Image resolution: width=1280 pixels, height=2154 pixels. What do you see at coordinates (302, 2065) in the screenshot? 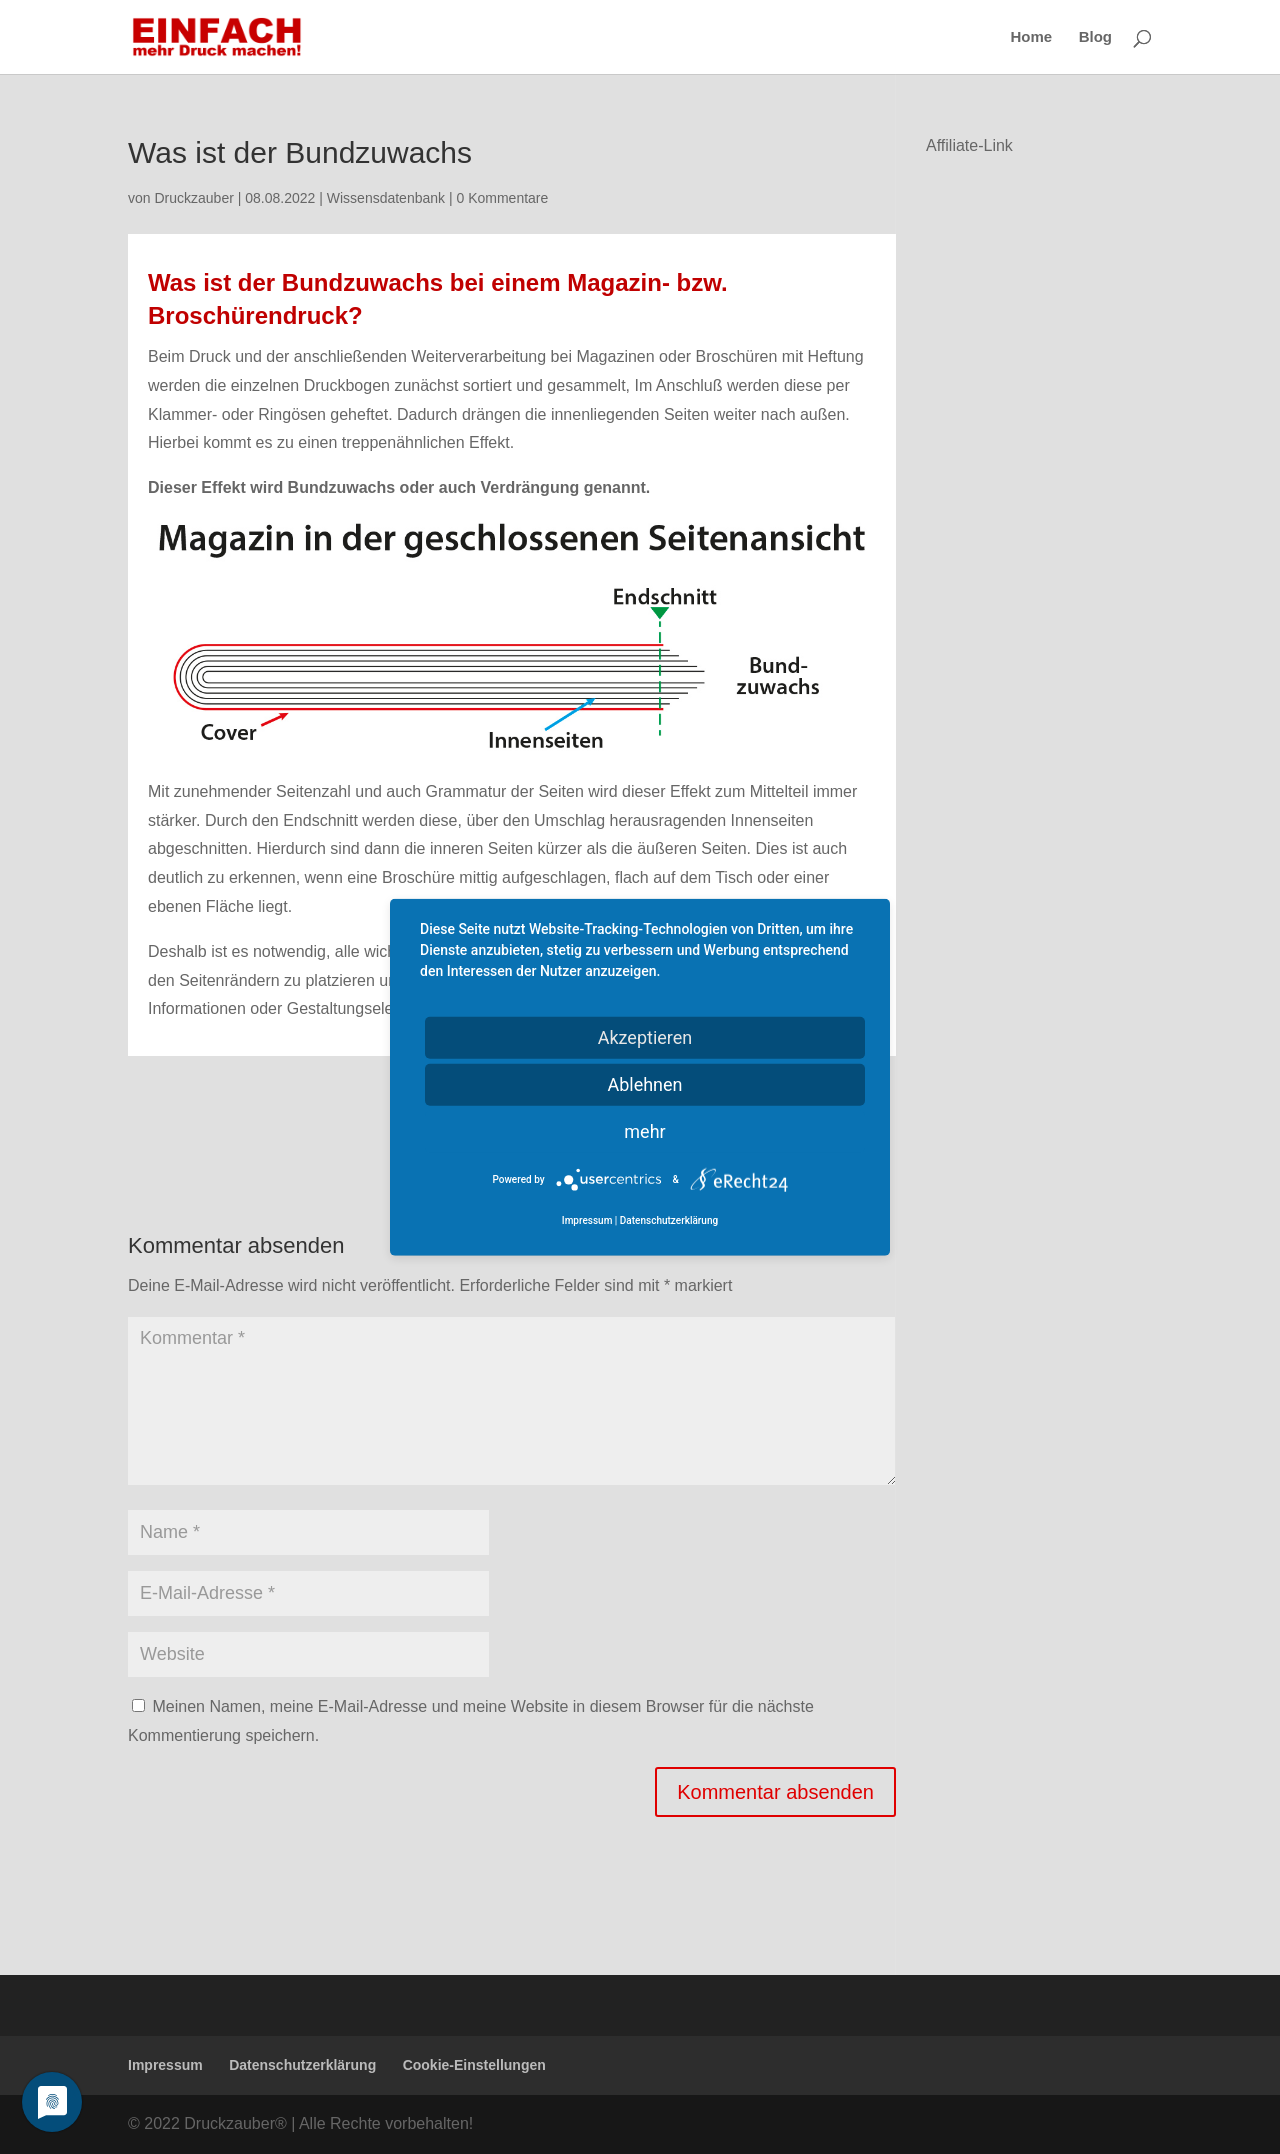
I see `Datenschutzerklärung` at bounding box center [302, 2065].